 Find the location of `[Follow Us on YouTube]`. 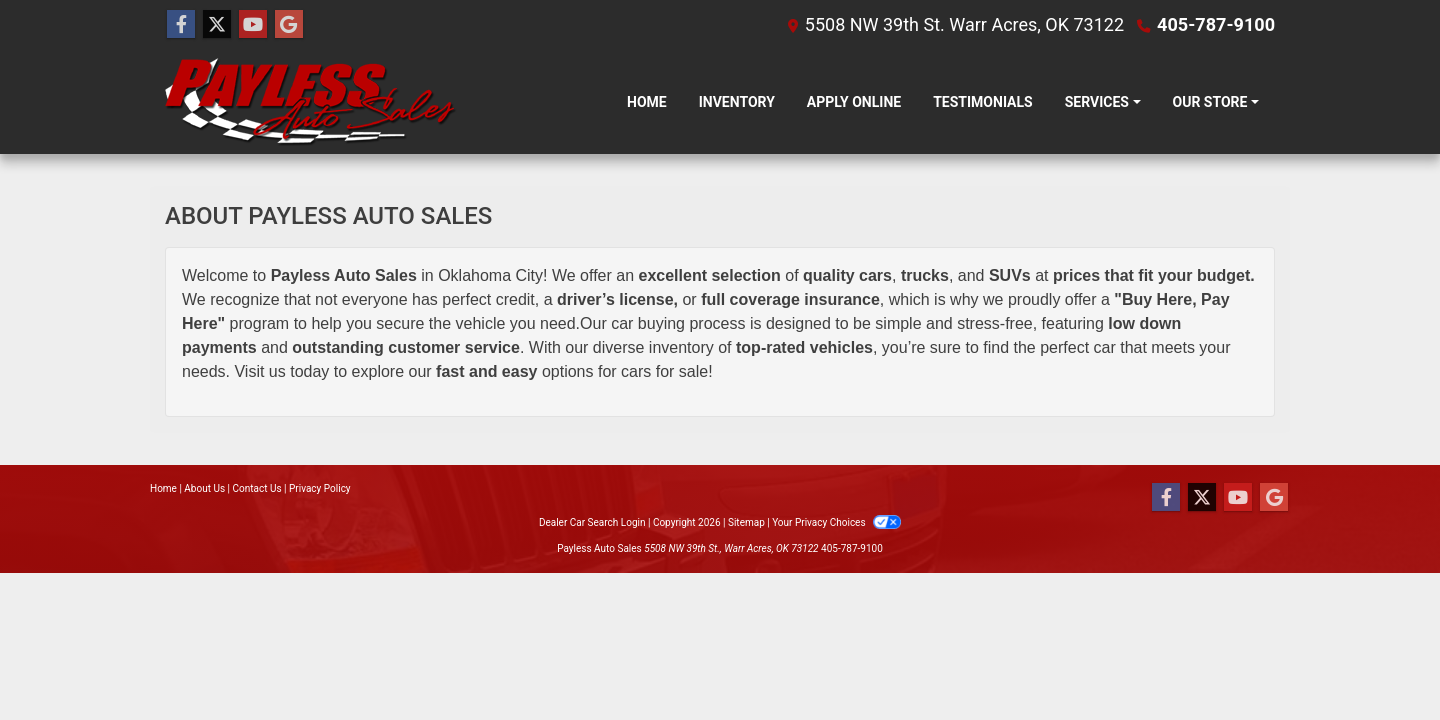

[Follow Us on YouTube] is located at coordinates (253, 25).